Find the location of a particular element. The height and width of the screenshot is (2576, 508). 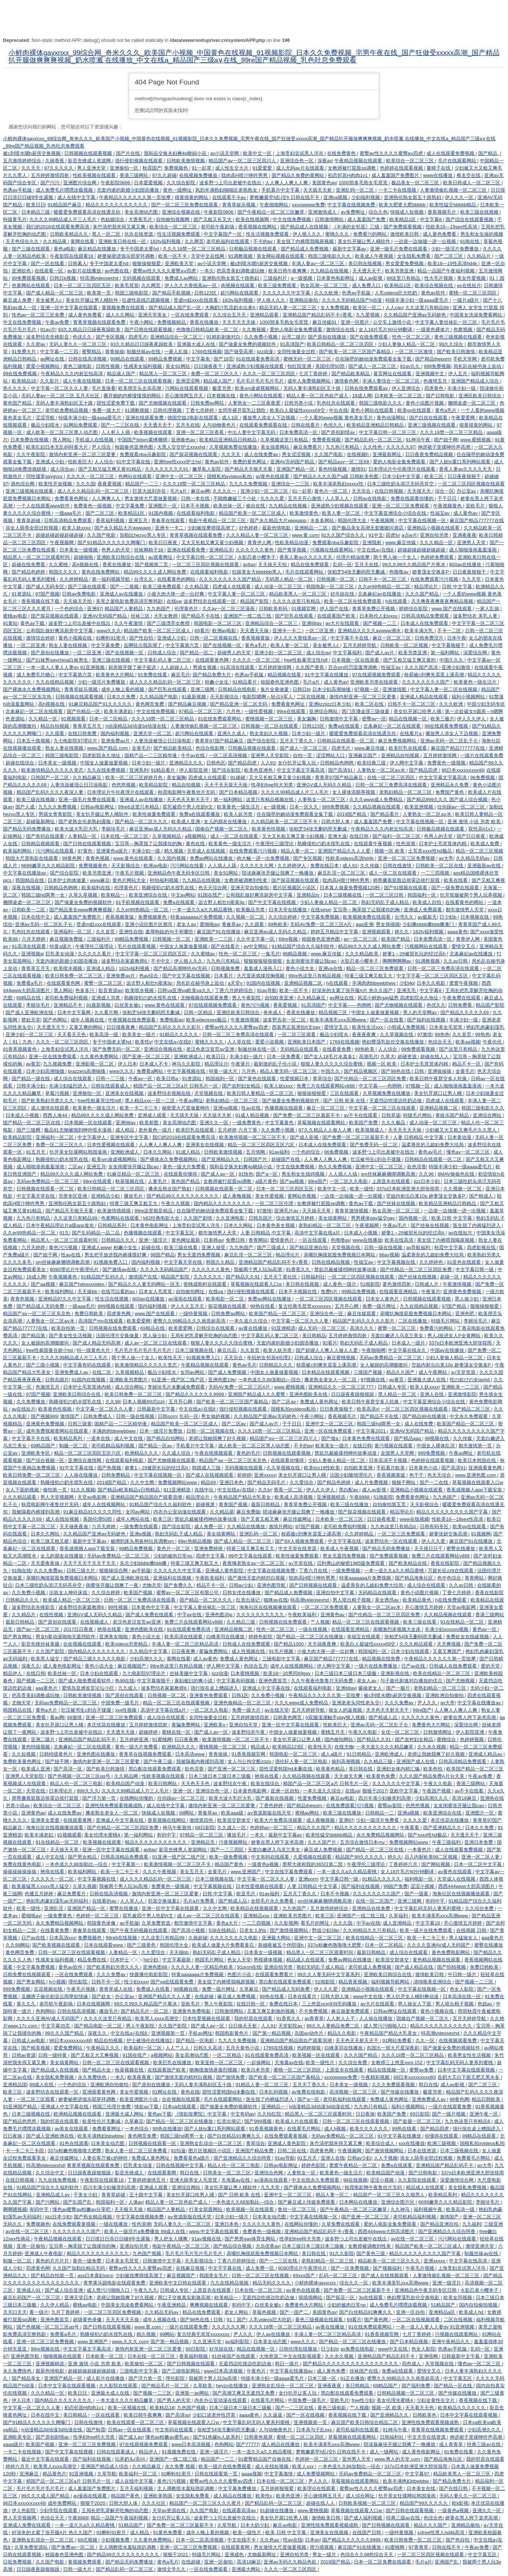

毛片直接看 is located at coordinates (104, 388).